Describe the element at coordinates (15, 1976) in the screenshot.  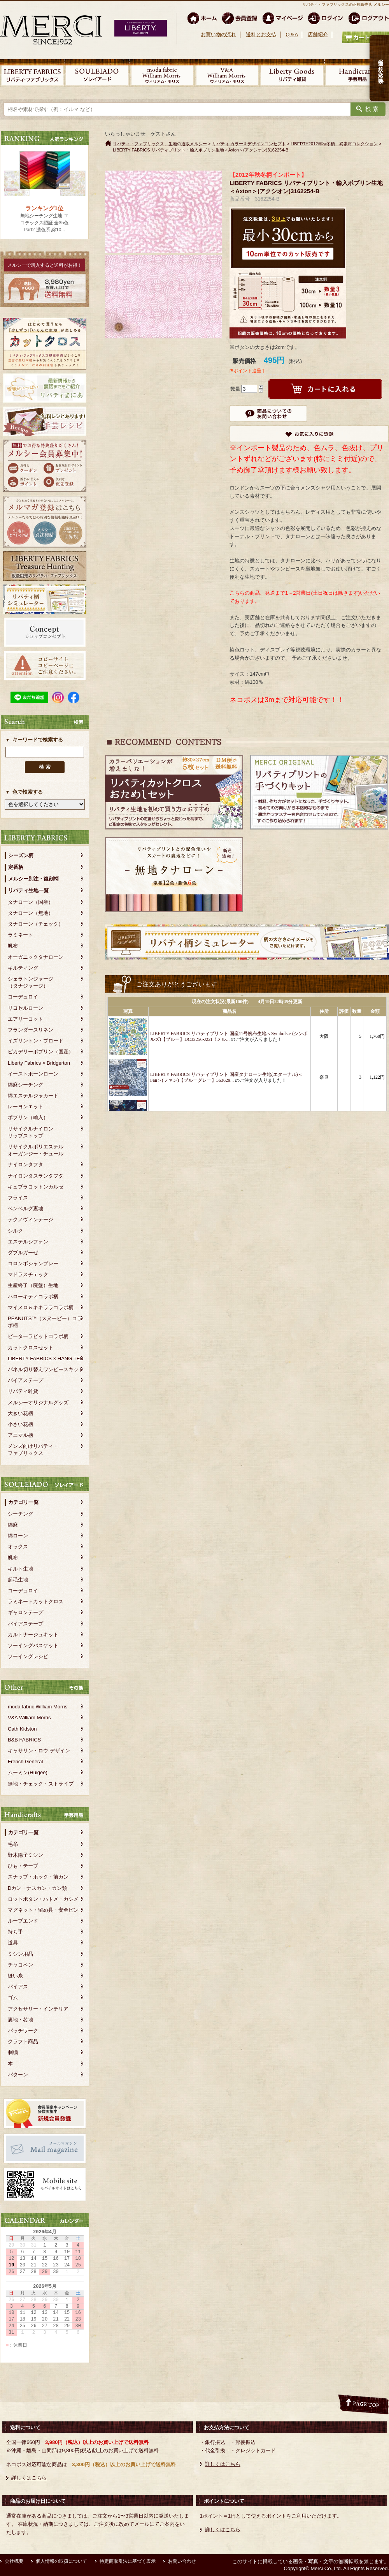
I see `縫い糸` at that location.